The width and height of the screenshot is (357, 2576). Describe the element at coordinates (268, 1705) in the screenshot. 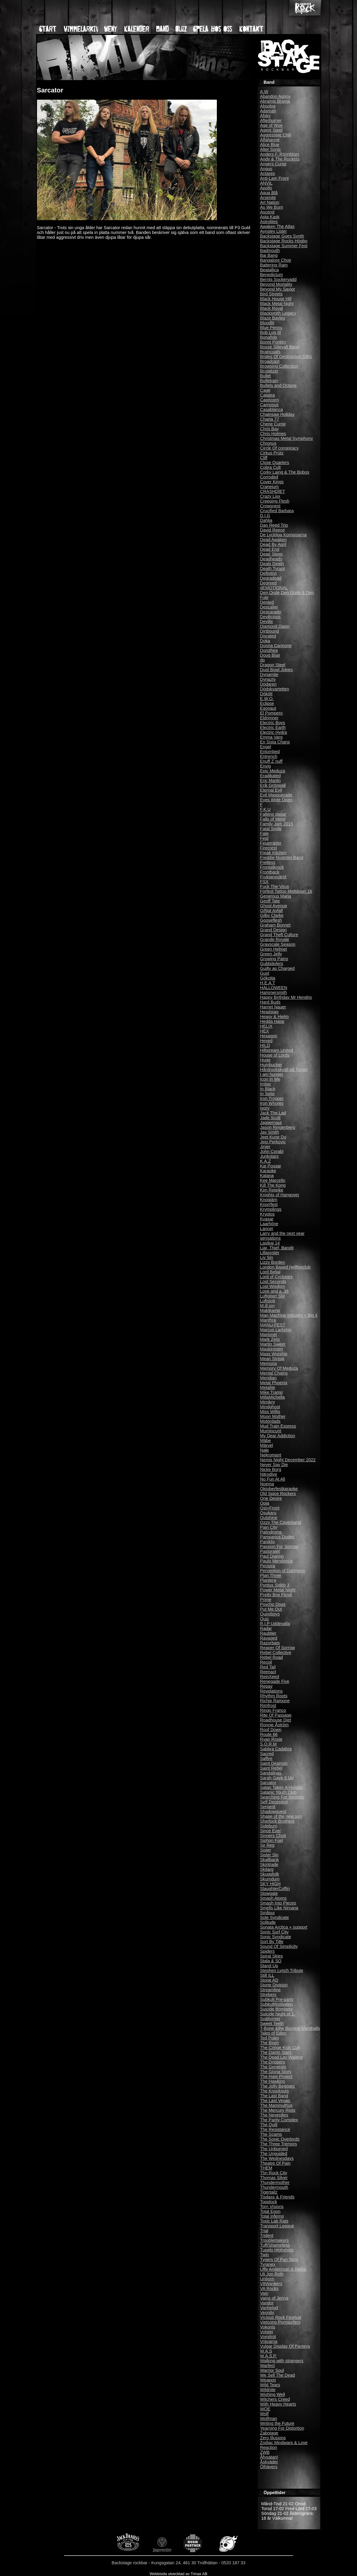

I see `Rimfrost` at that location.